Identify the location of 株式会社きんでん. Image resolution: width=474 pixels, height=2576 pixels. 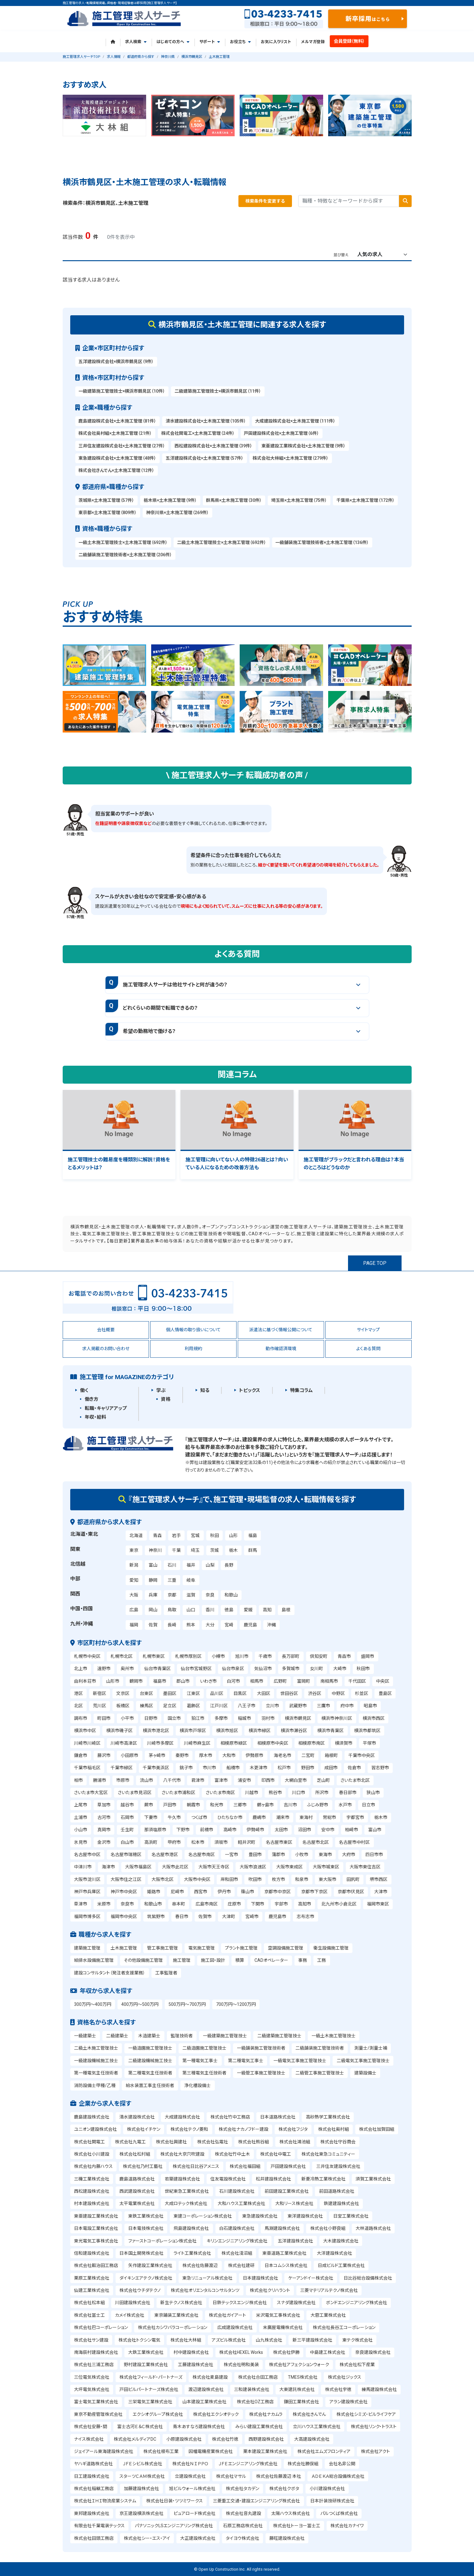
(309, 2414).